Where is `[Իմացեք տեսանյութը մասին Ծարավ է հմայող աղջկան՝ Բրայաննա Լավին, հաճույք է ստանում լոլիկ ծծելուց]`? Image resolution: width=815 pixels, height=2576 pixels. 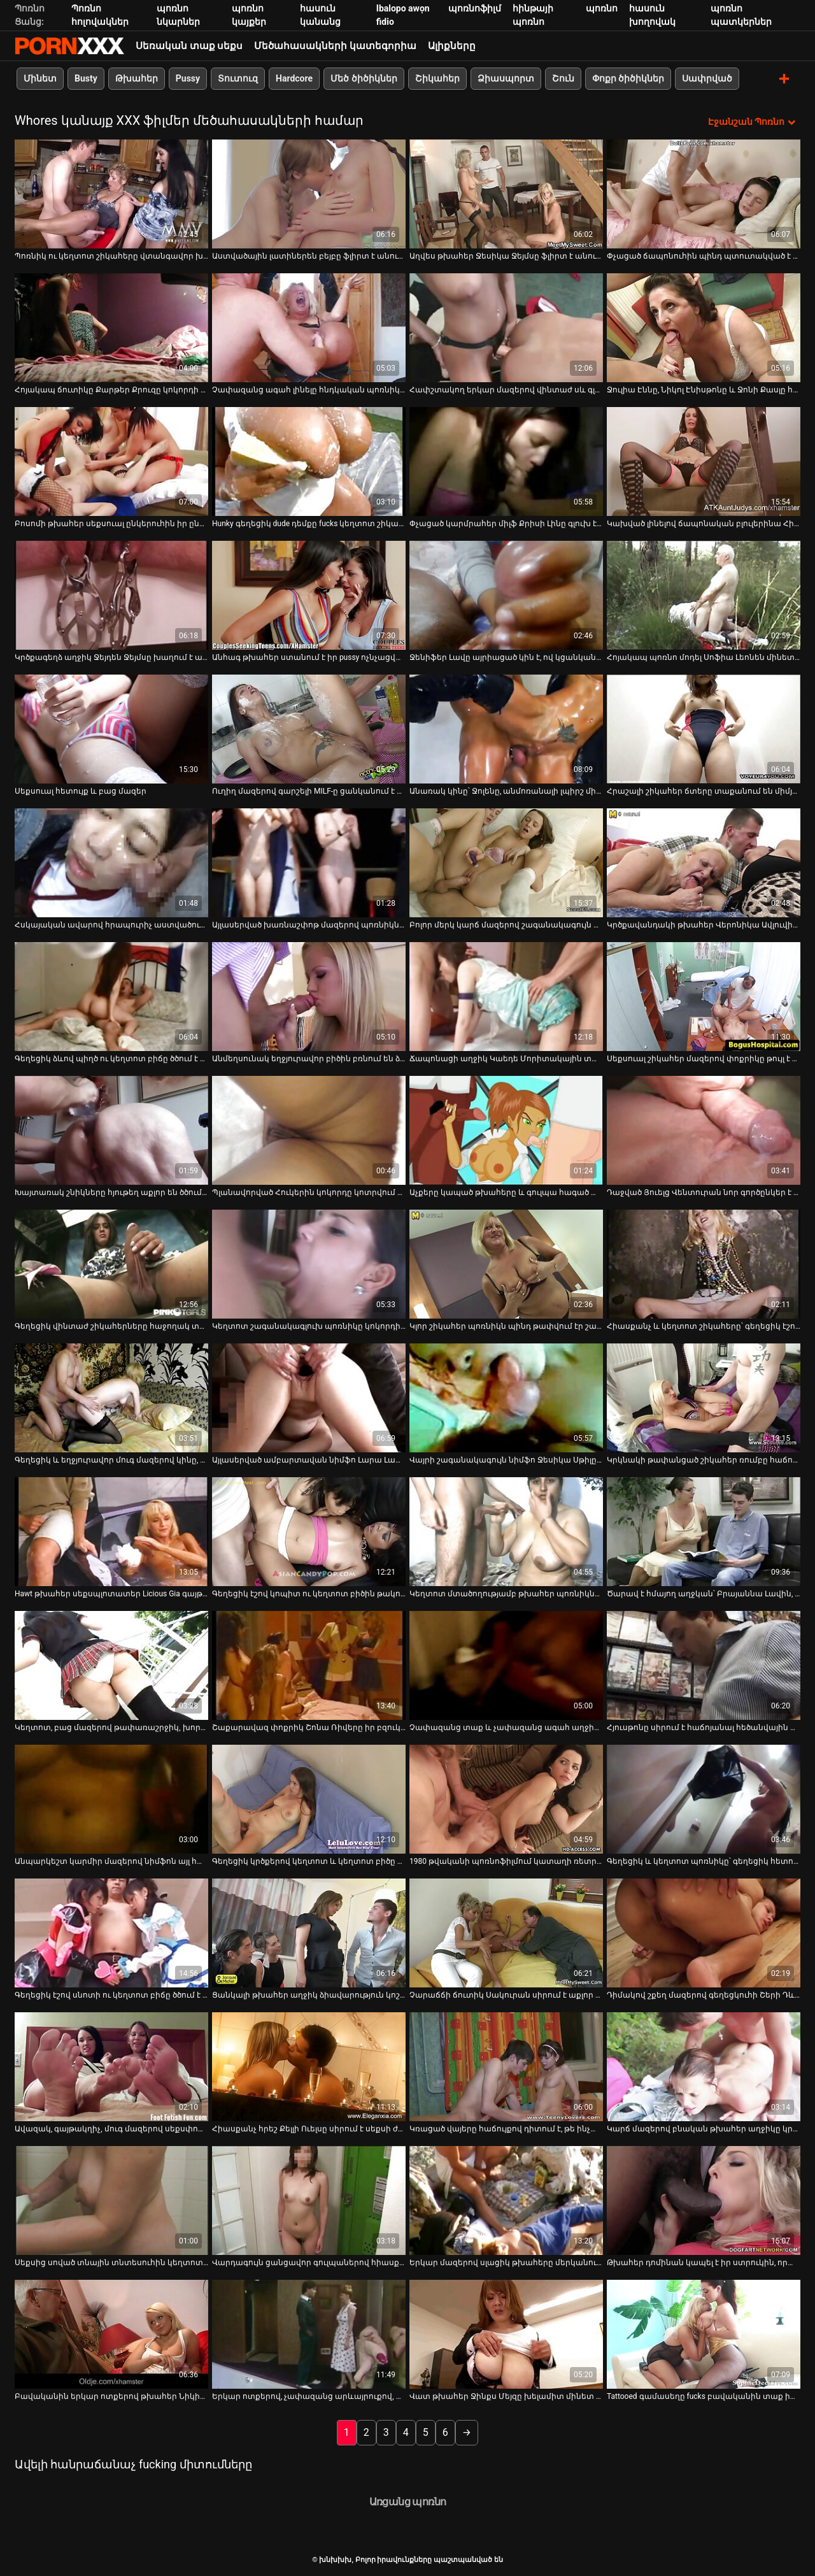 [Իմացեք տեսանյութը մասին Ծարավ է հմայող աղջկան՝ Բրայաննա Լավին, հաճույք է ստանում լոլիկ ծծելուց] is located at coordinates (703, 1531).